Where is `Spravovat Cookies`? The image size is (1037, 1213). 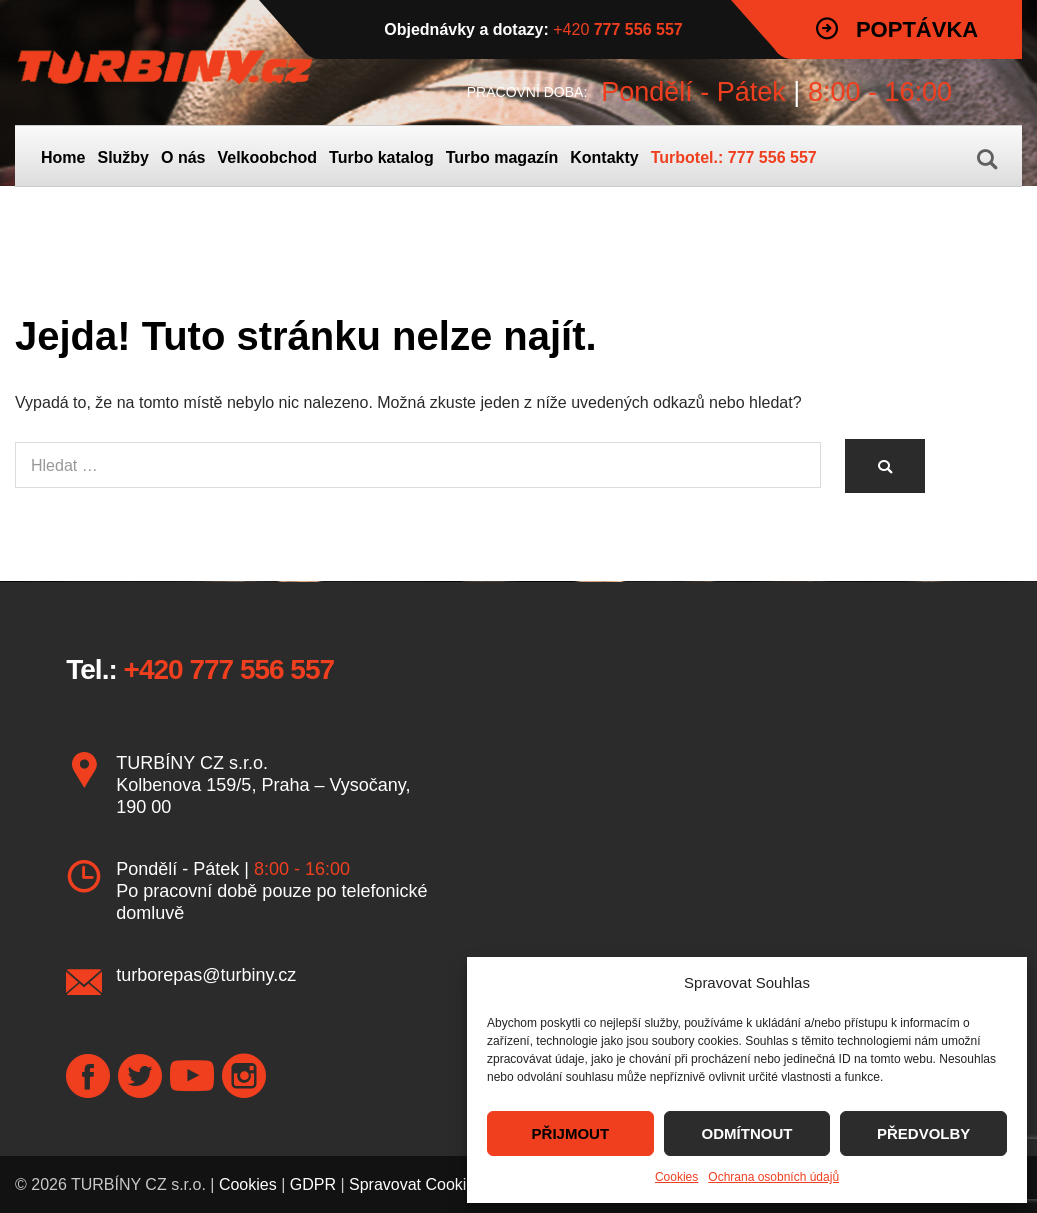
Spravovat Cookies is located at coordinates (416, 1184).